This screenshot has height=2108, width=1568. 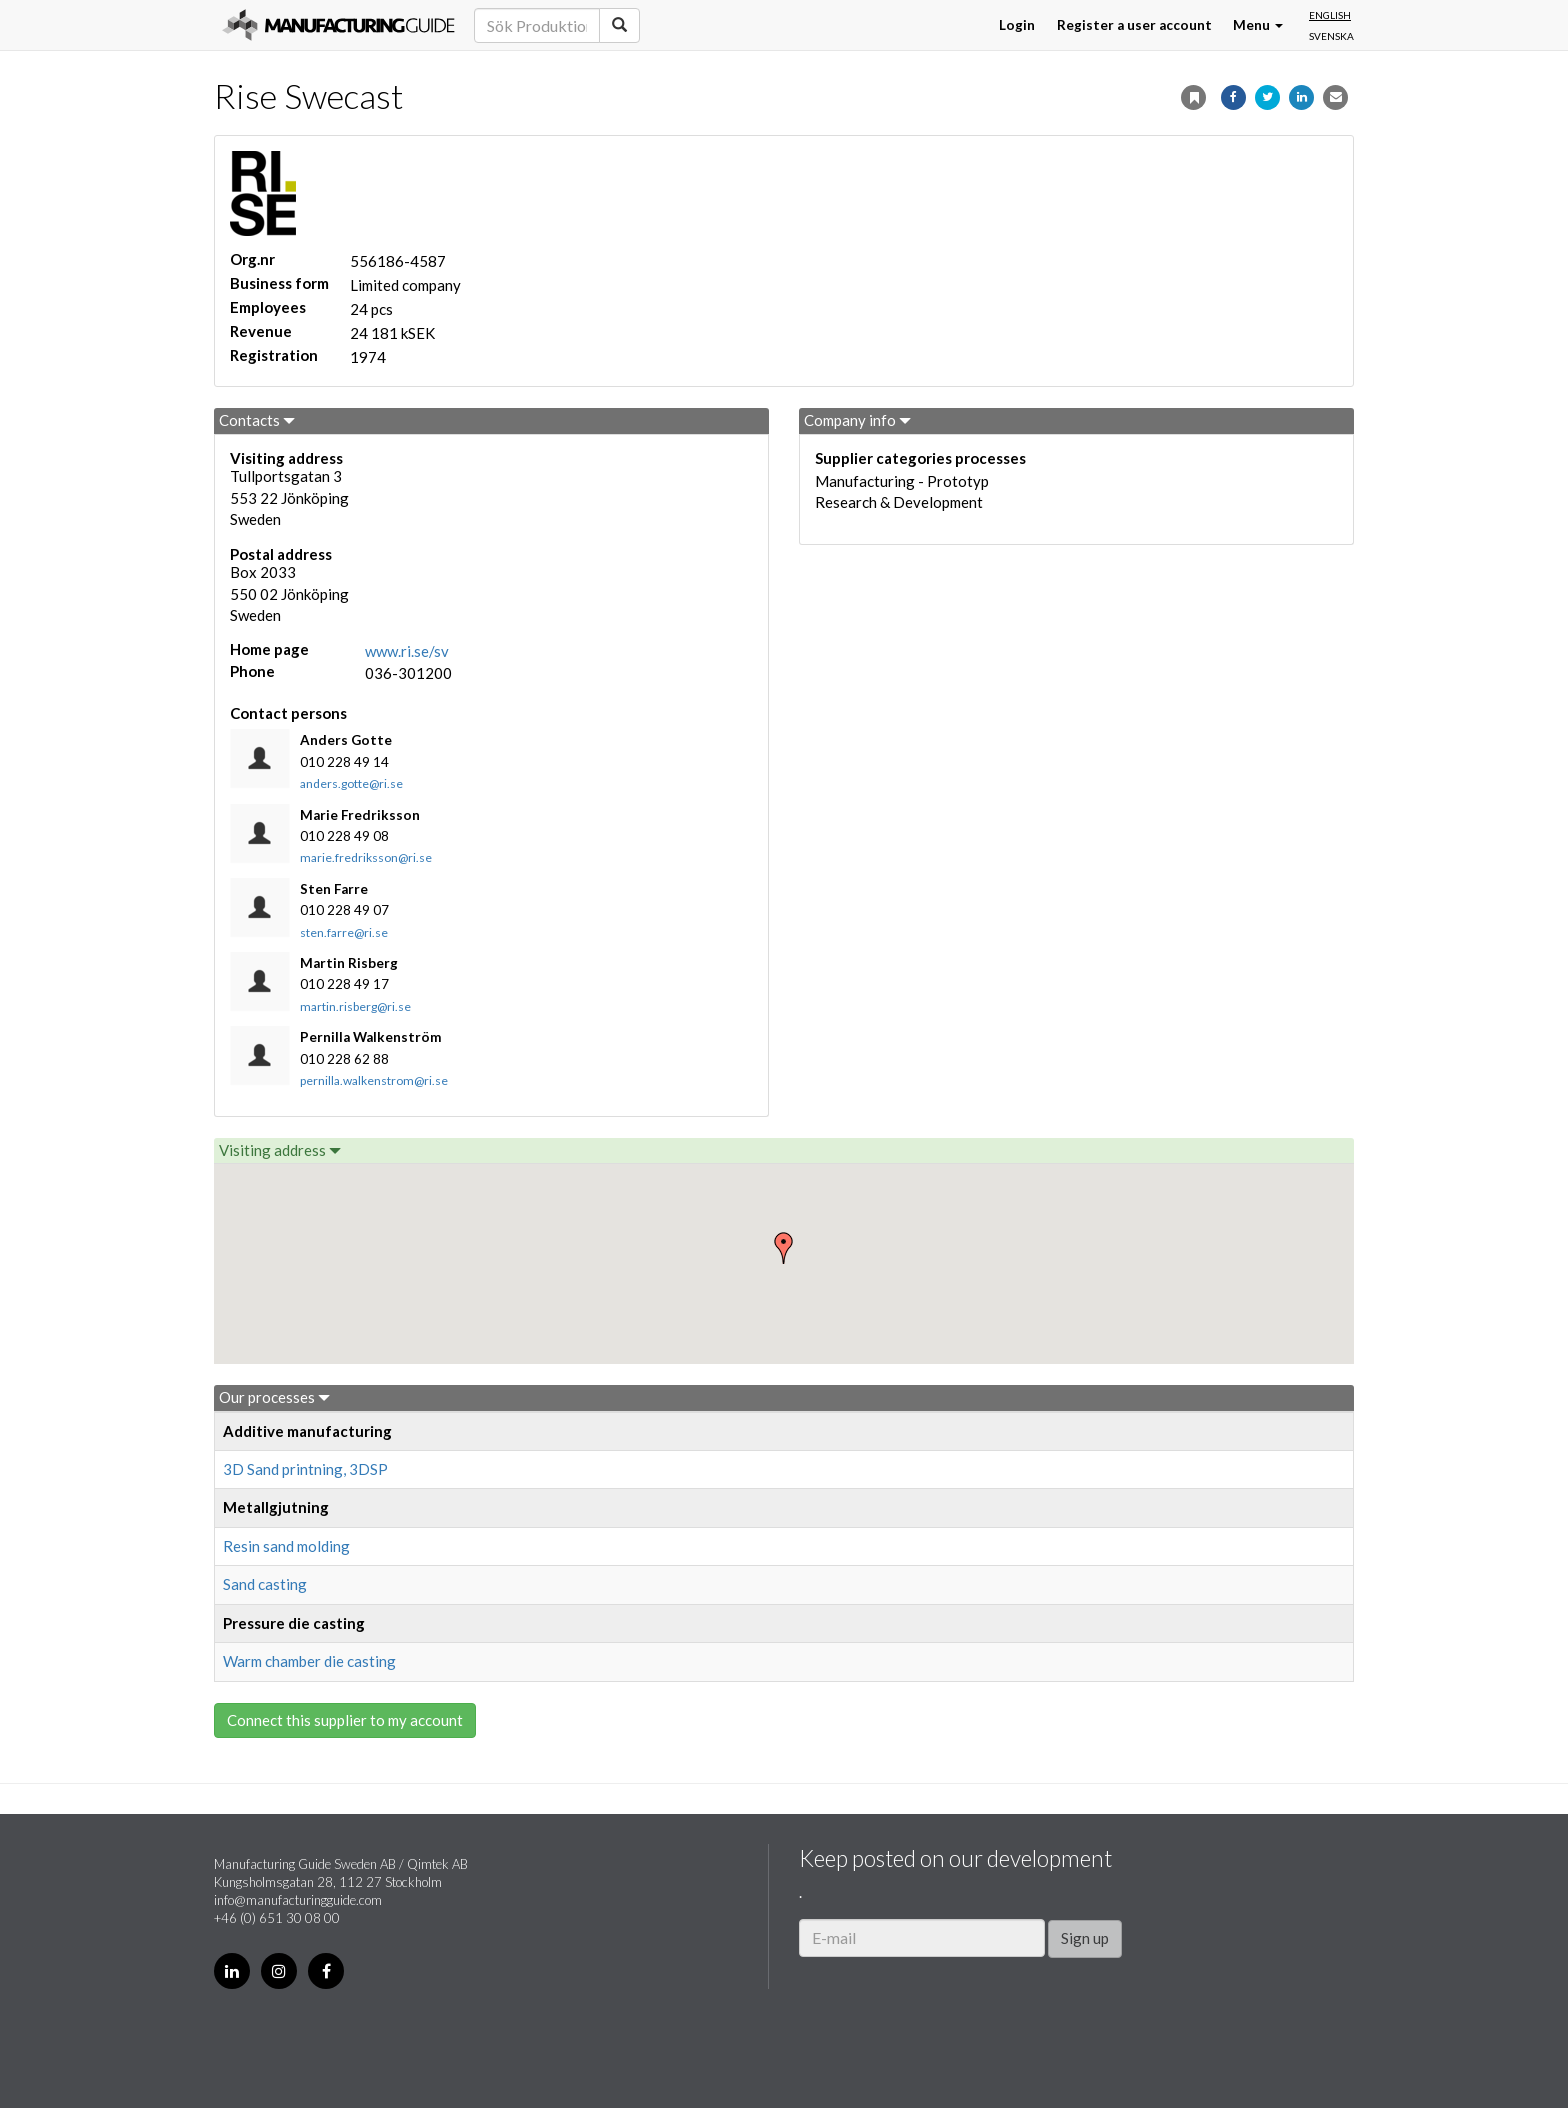 I want to click on Warm chamber die casting, so click(x=309, y=1661).